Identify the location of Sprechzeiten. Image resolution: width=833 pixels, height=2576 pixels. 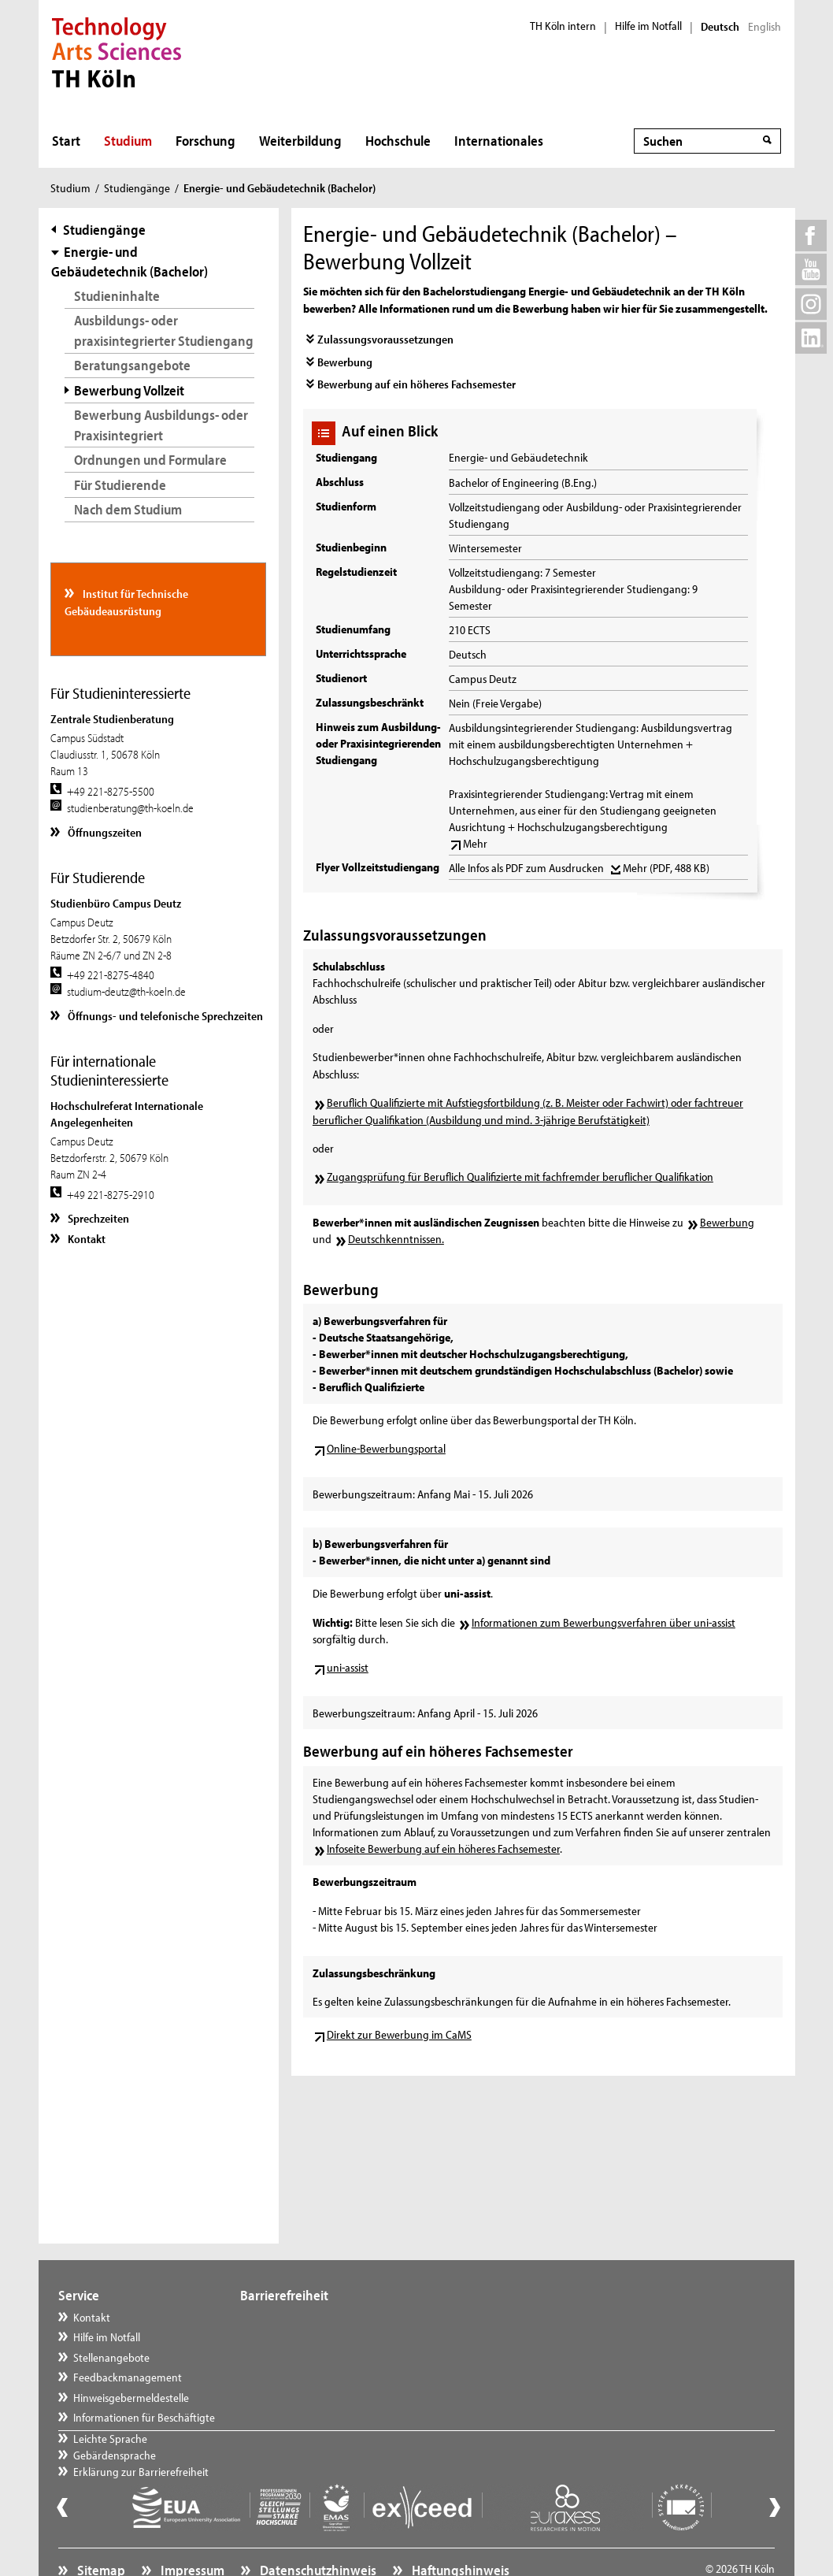
(97, 1218).